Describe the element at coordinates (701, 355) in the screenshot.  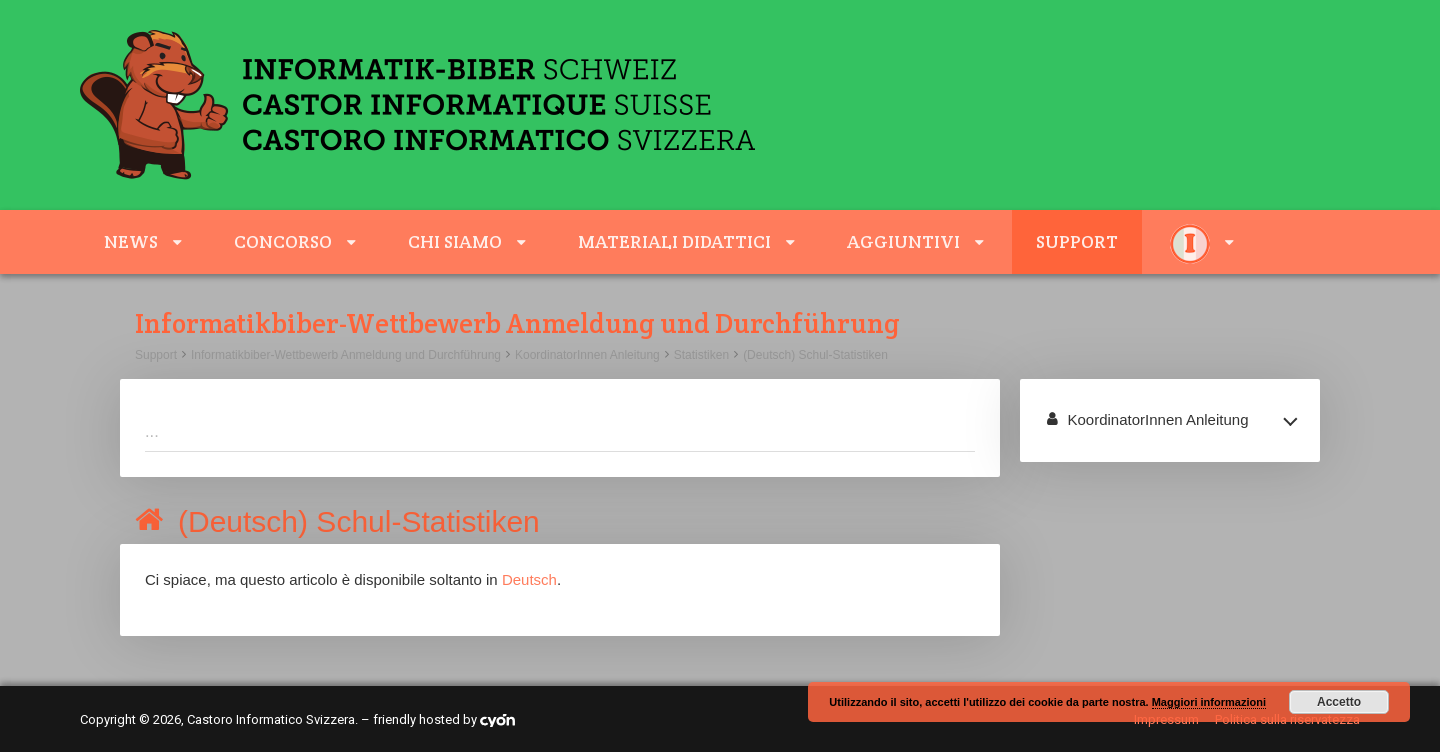
I see `Statistiken` at that location.